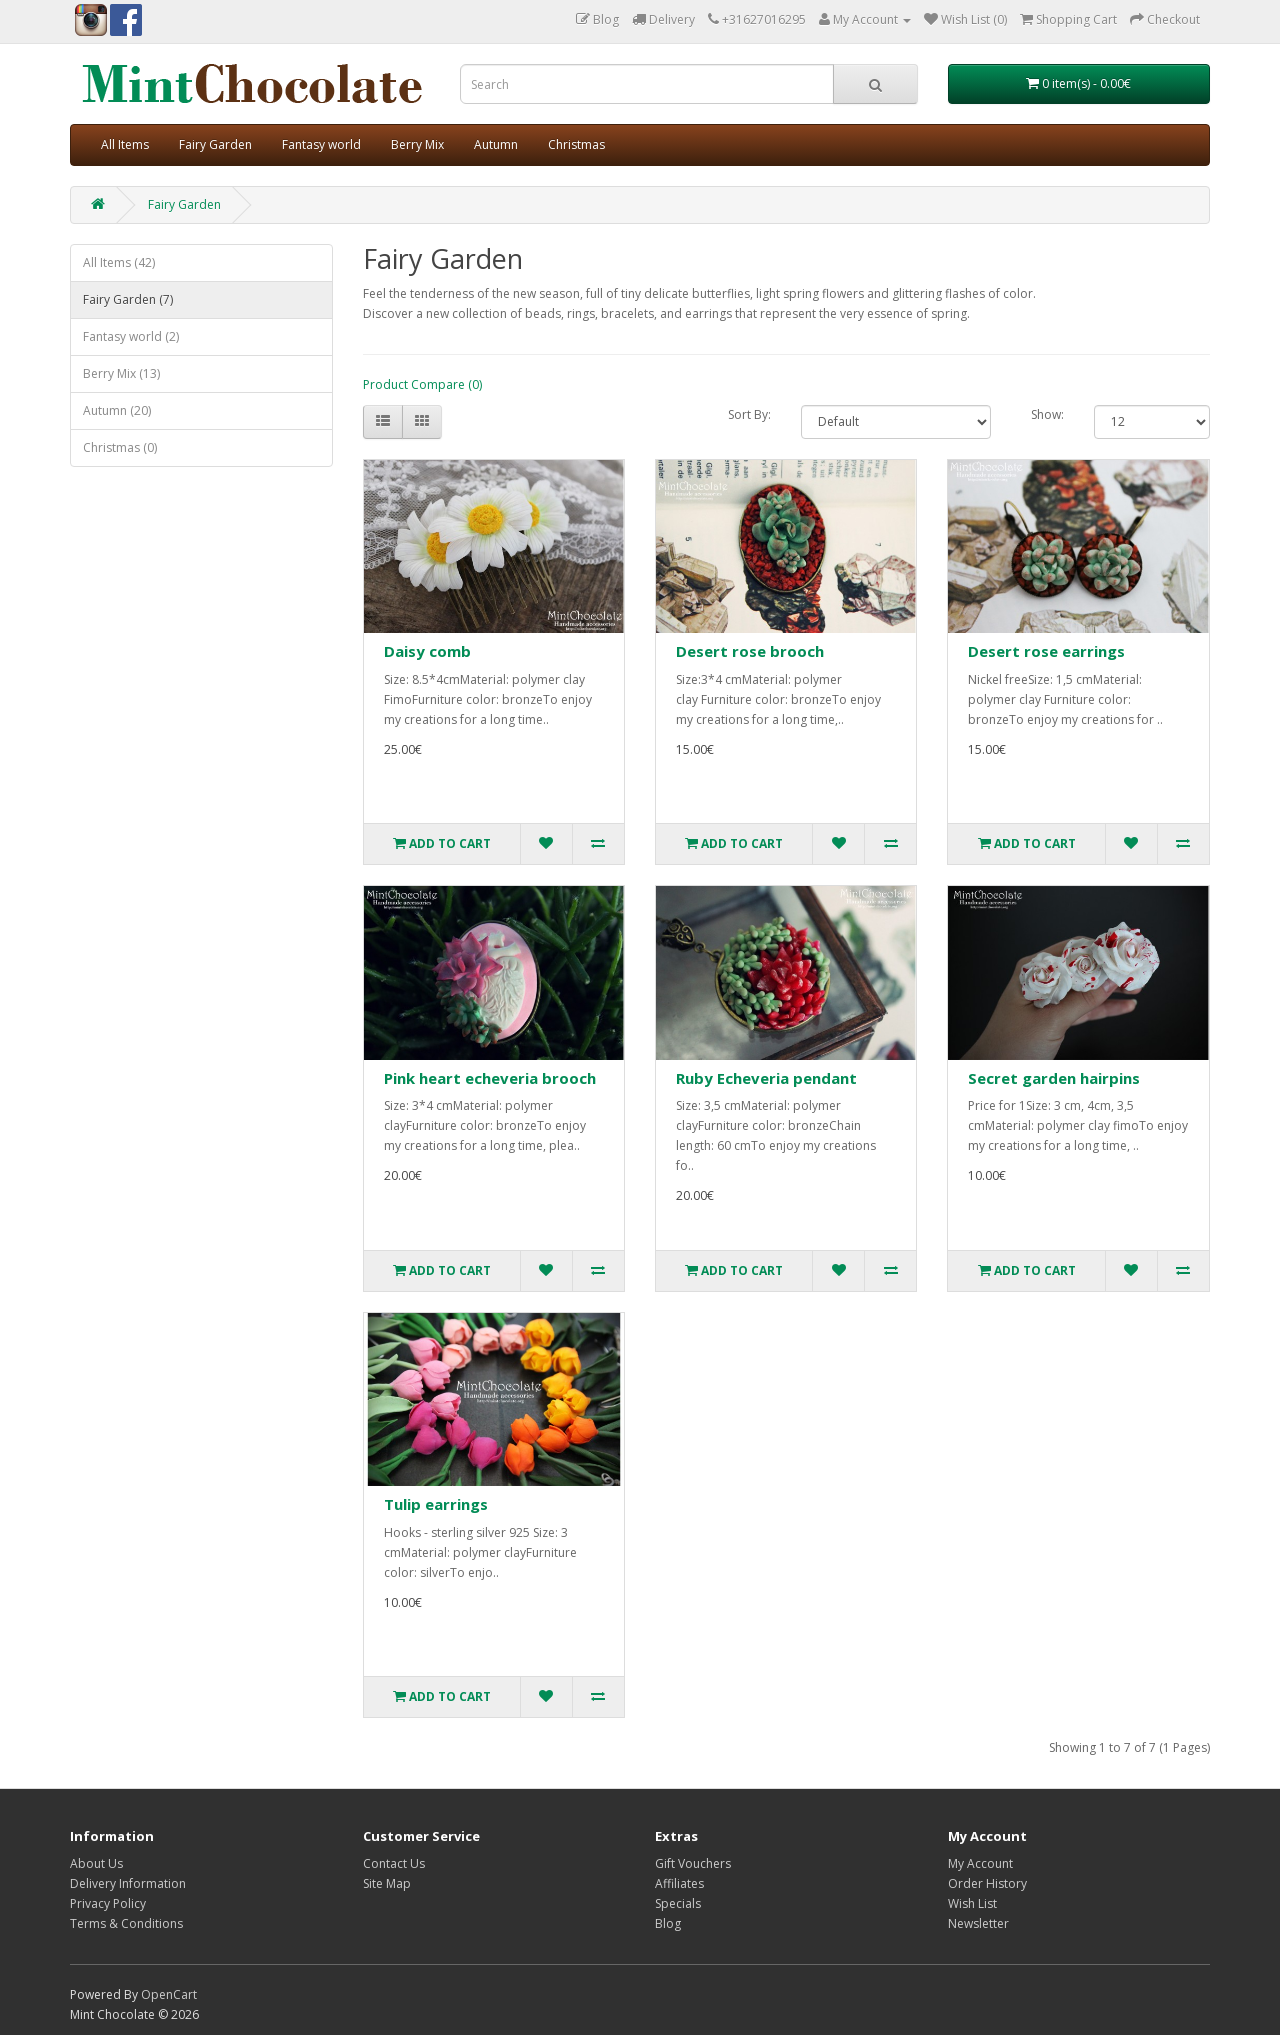 The width and height of the screenshot is (1280, 2035). I want to click on Gift Vouchers, so click(693, 1863).